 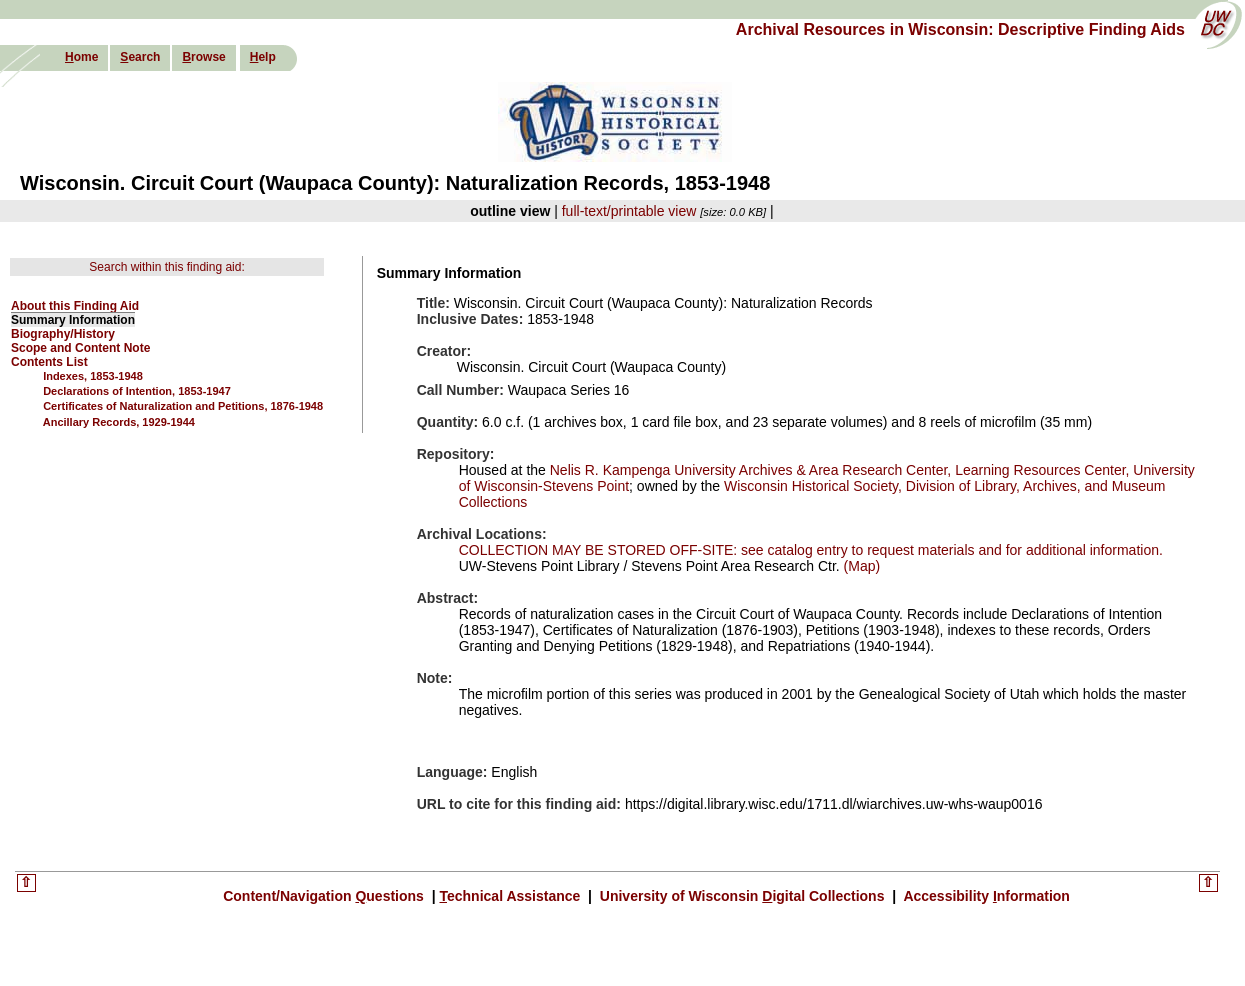 I want to click on Search within this finding aid:, so click(x=166, y=267).